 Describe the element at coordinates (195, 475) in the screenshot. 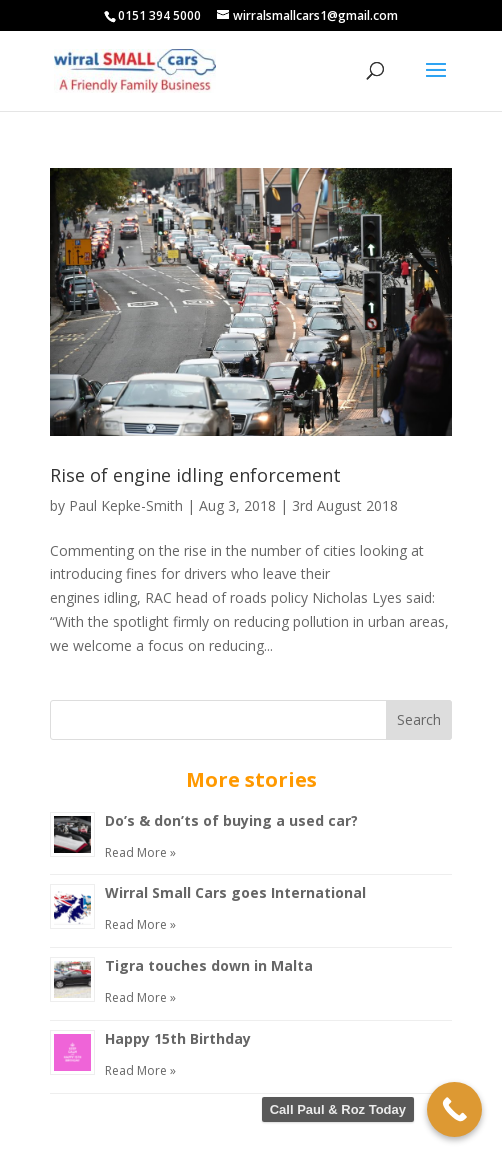

I see `Rise of engine idling enforcement` at that location.